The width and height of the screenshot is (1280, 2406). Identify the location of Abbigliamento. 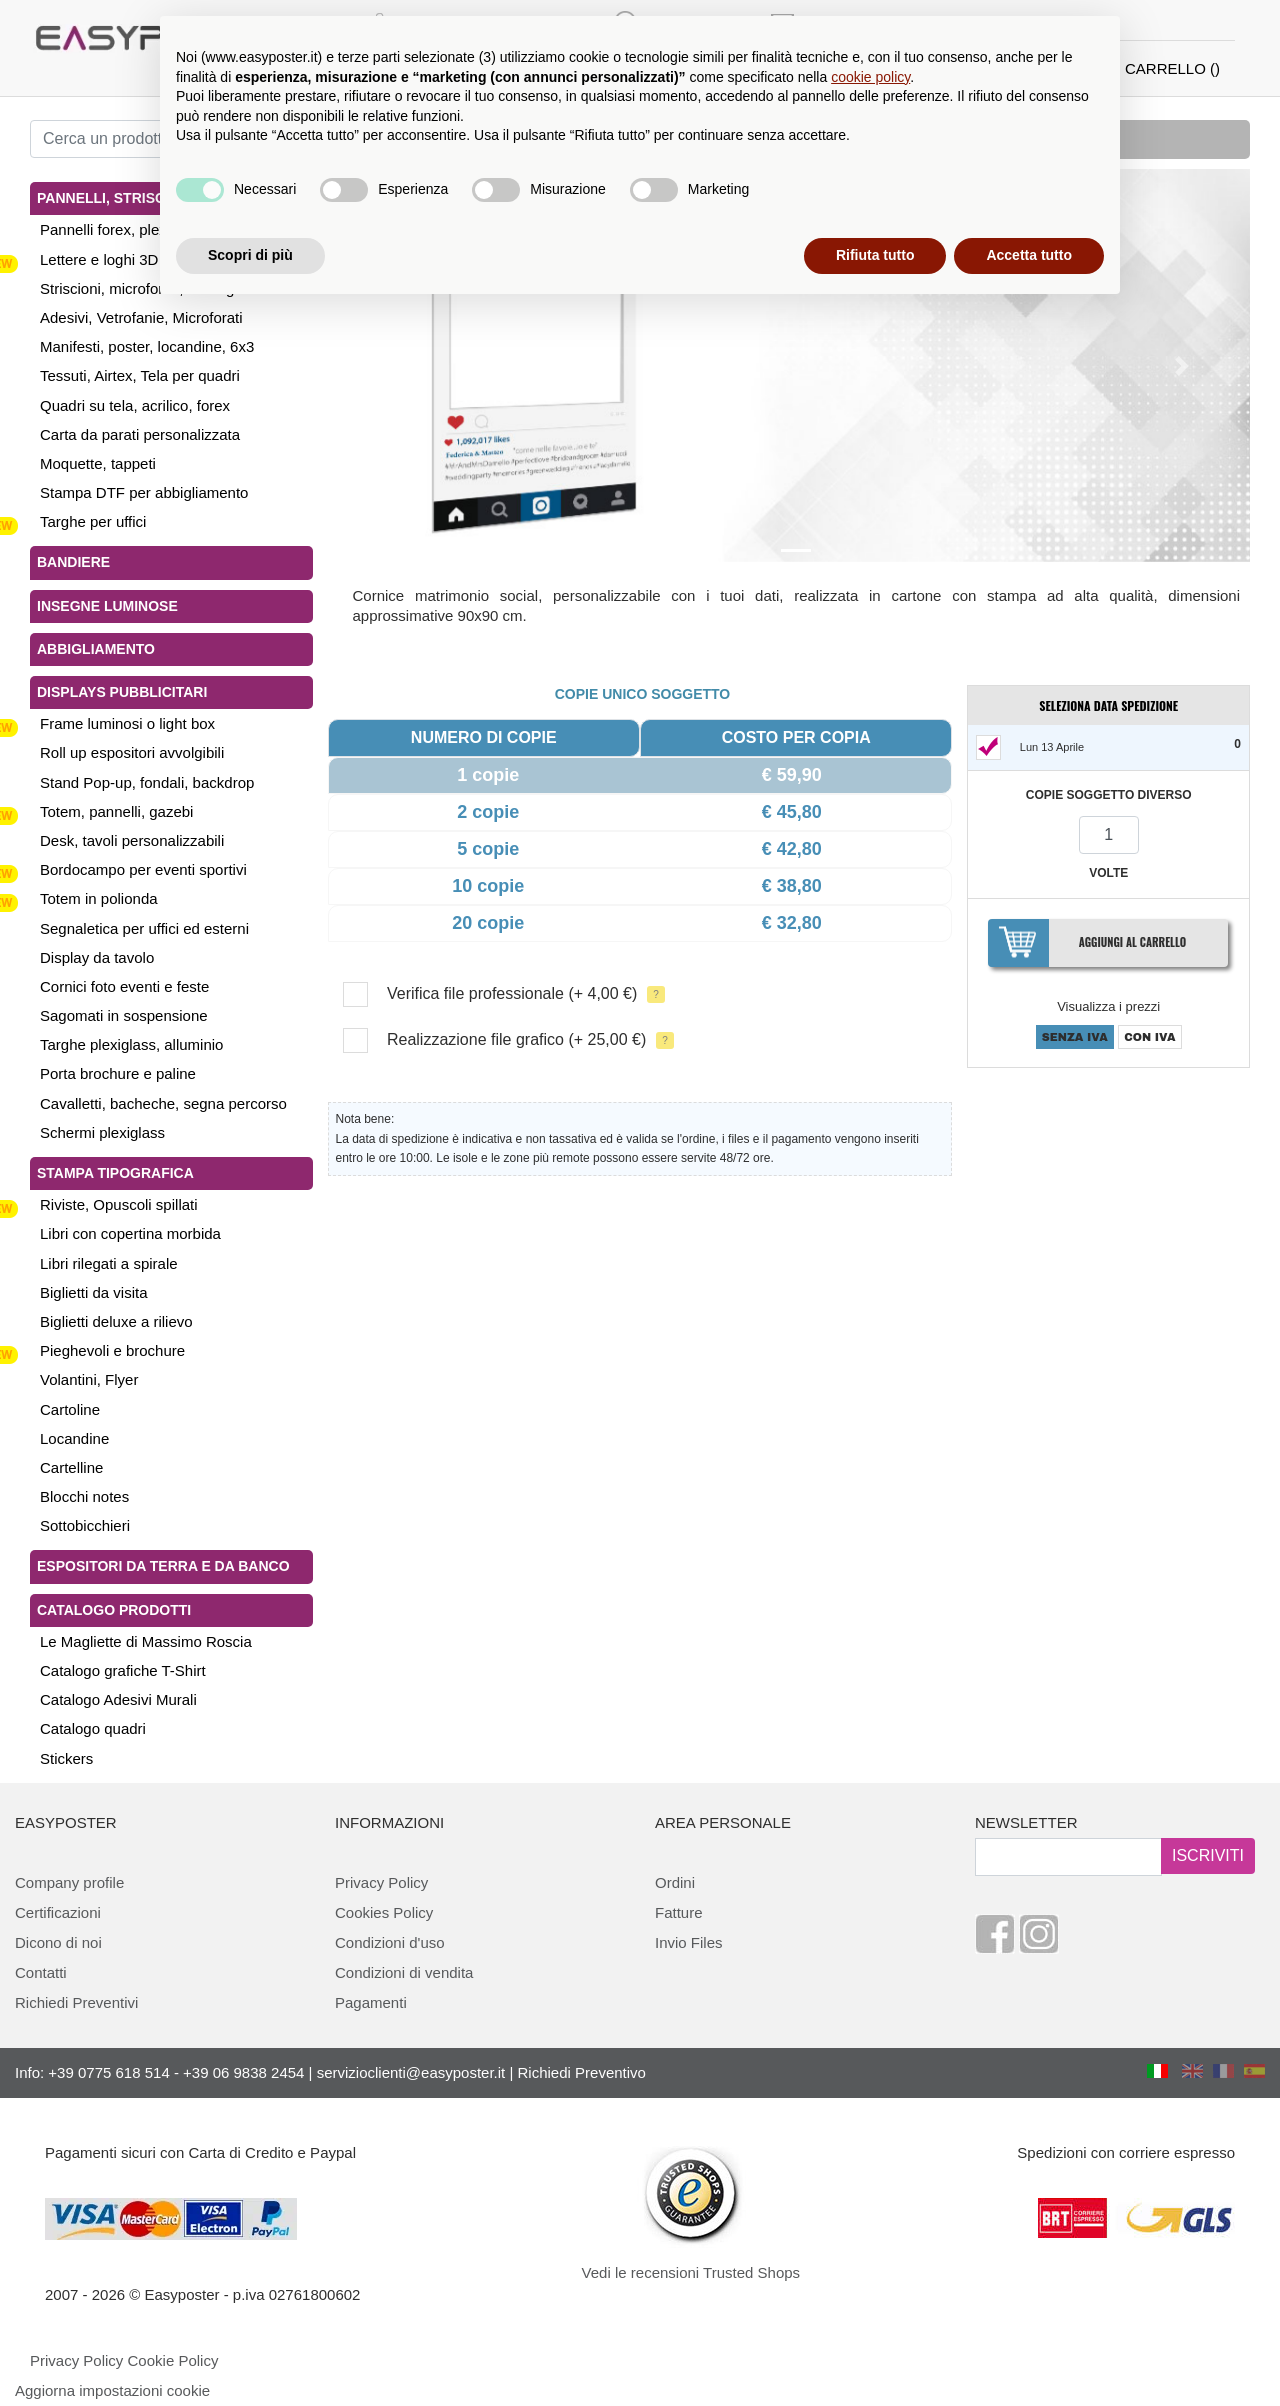
(96, 649).